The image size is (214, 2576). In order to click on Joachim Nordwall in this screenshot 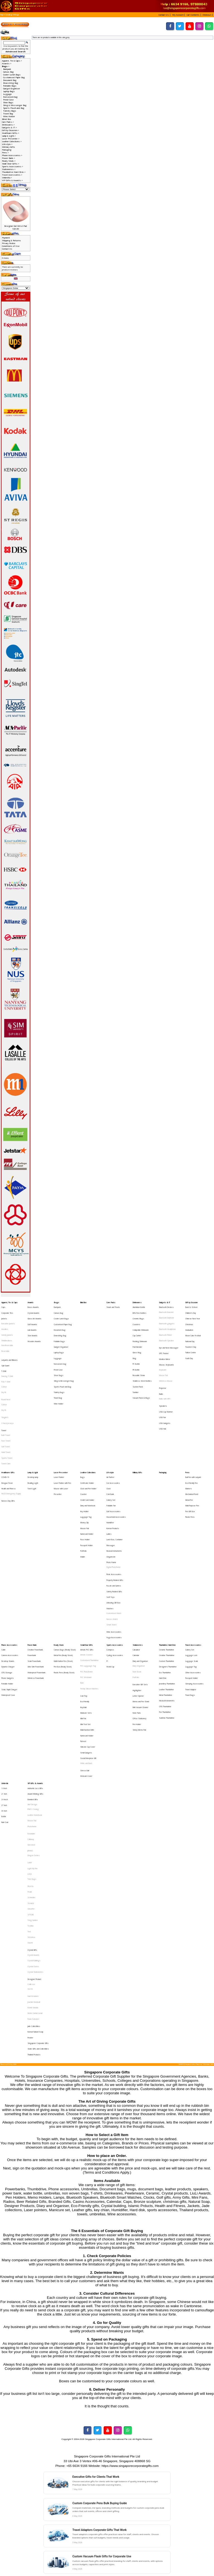, I will do `click(34, 1818)`.